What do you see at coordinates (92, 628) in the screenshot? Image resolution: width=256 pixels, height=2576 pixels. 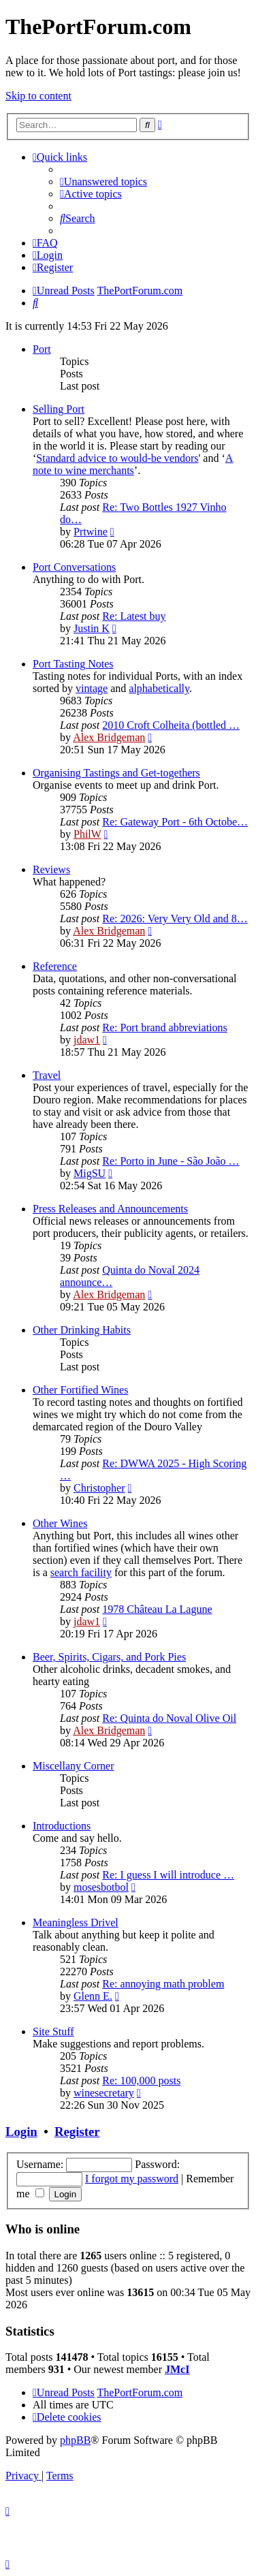 I see `Justin K` at bounding box center [92, 628].